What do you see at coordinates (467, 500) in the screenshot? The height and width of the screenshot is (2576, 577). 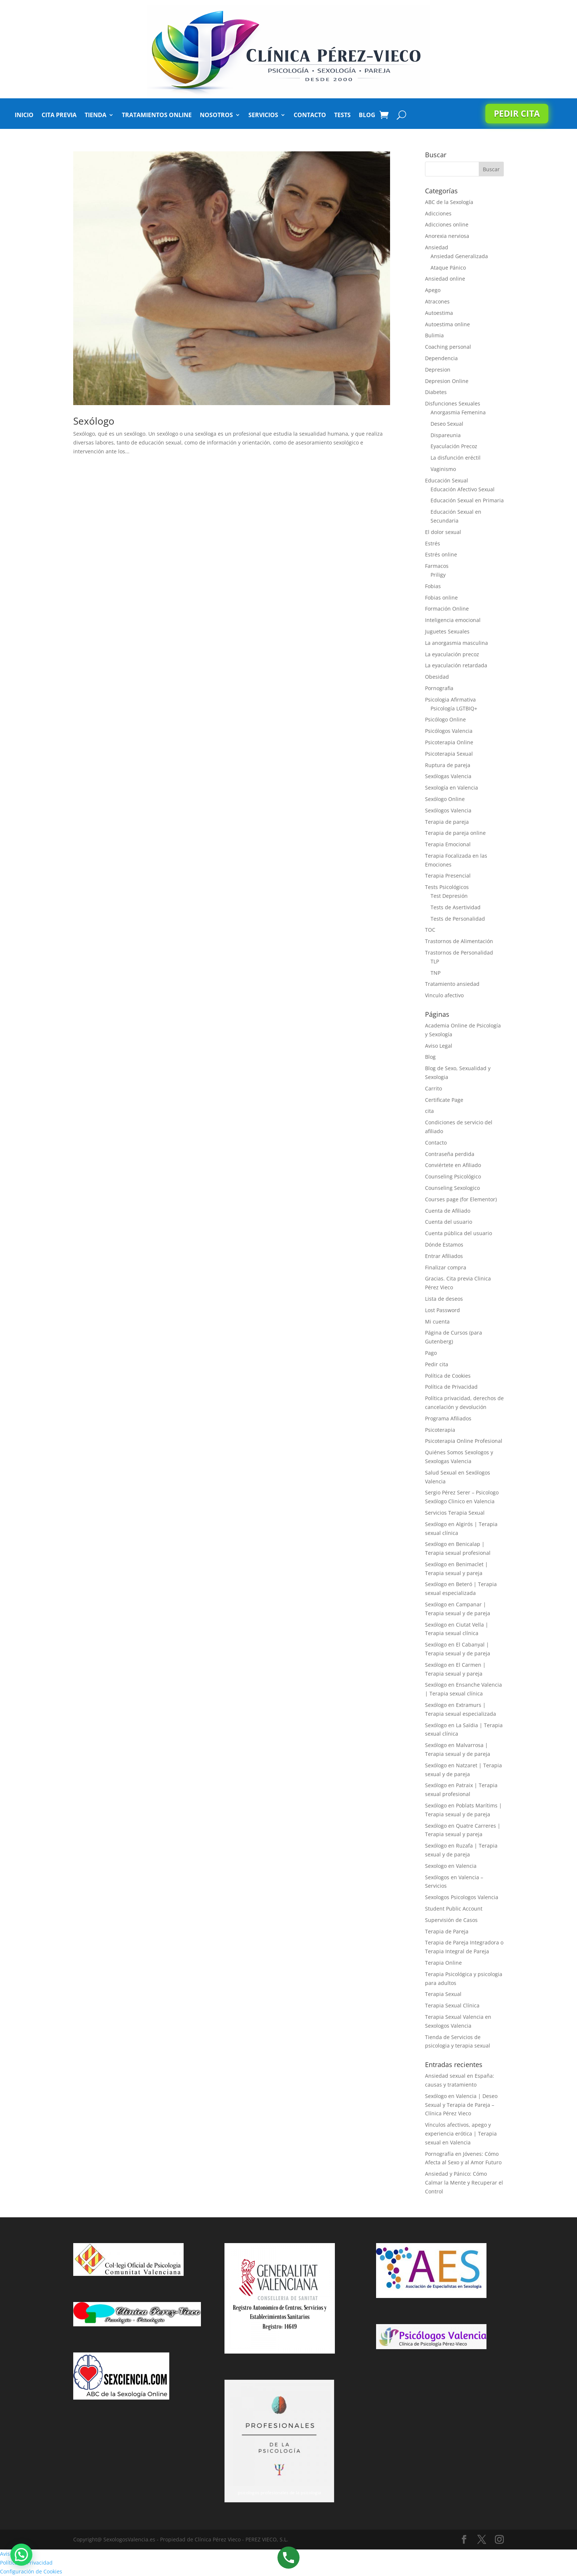 I see `Educación Sexual en Primaria` at bounding box center [467, 500].